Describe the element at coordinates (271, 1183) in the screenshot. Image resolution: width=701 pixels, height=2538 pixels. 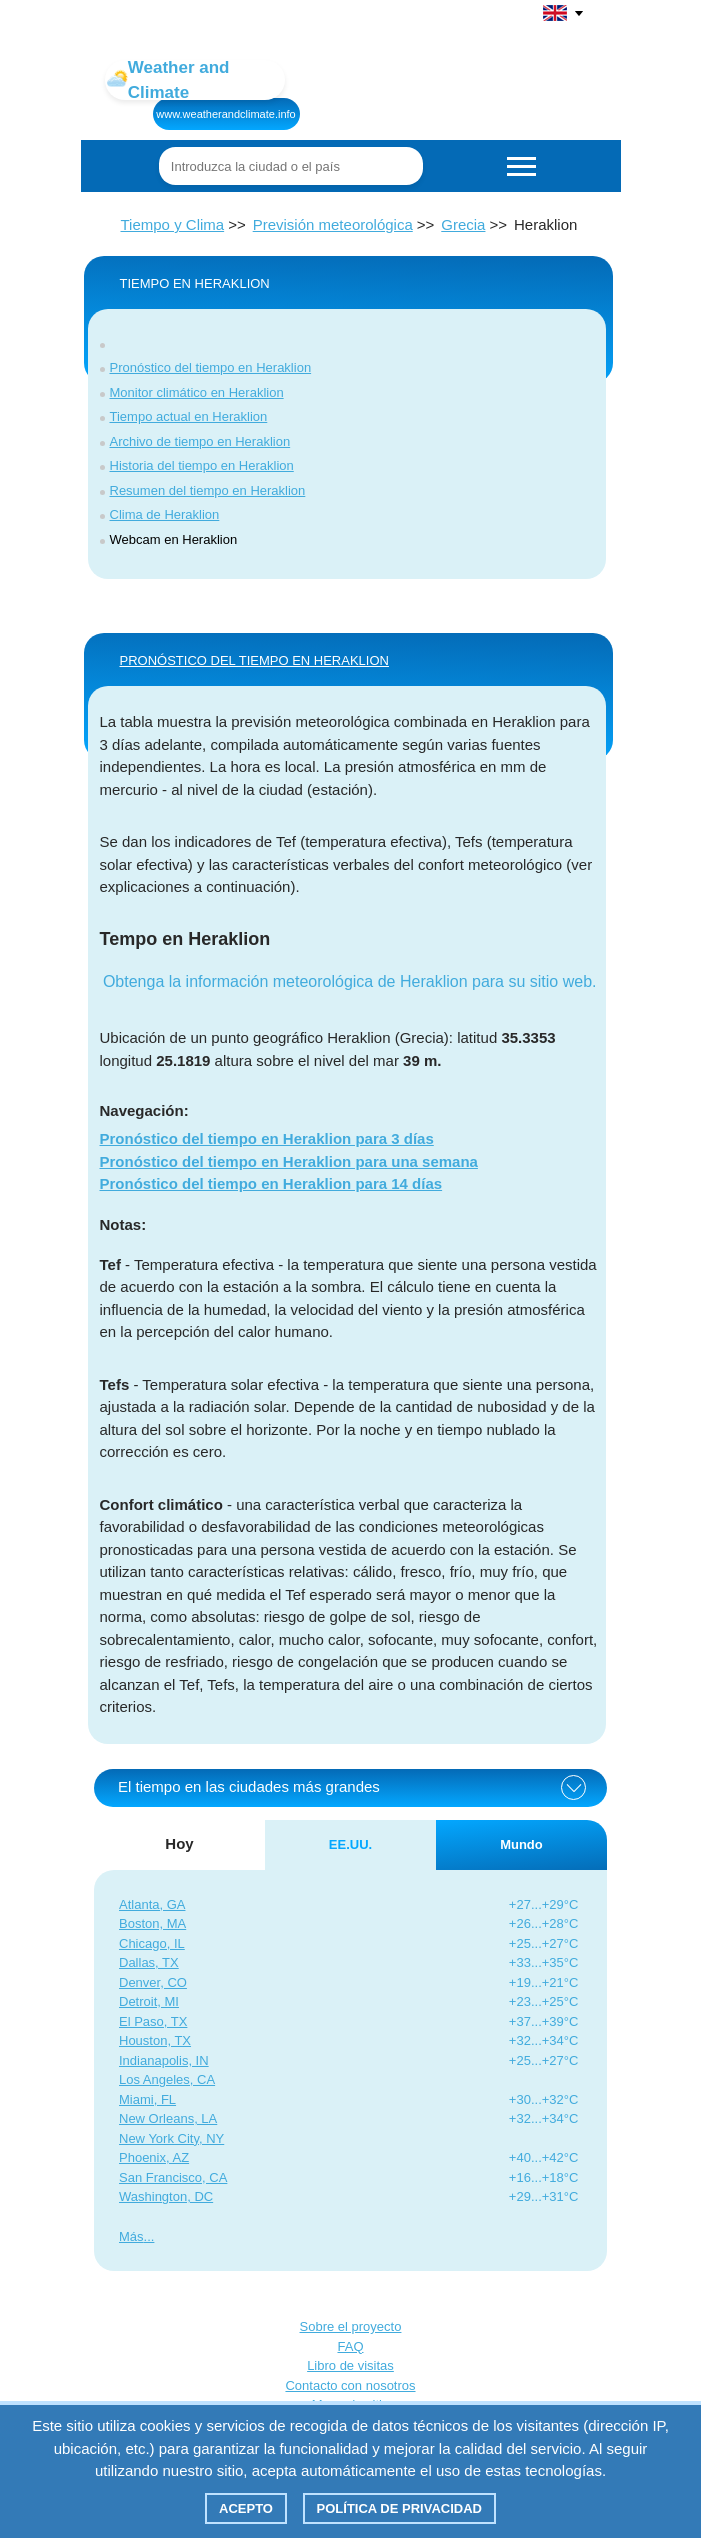
I see `Pronóstico del tiempo en Heraklion para 14 días` at that location.